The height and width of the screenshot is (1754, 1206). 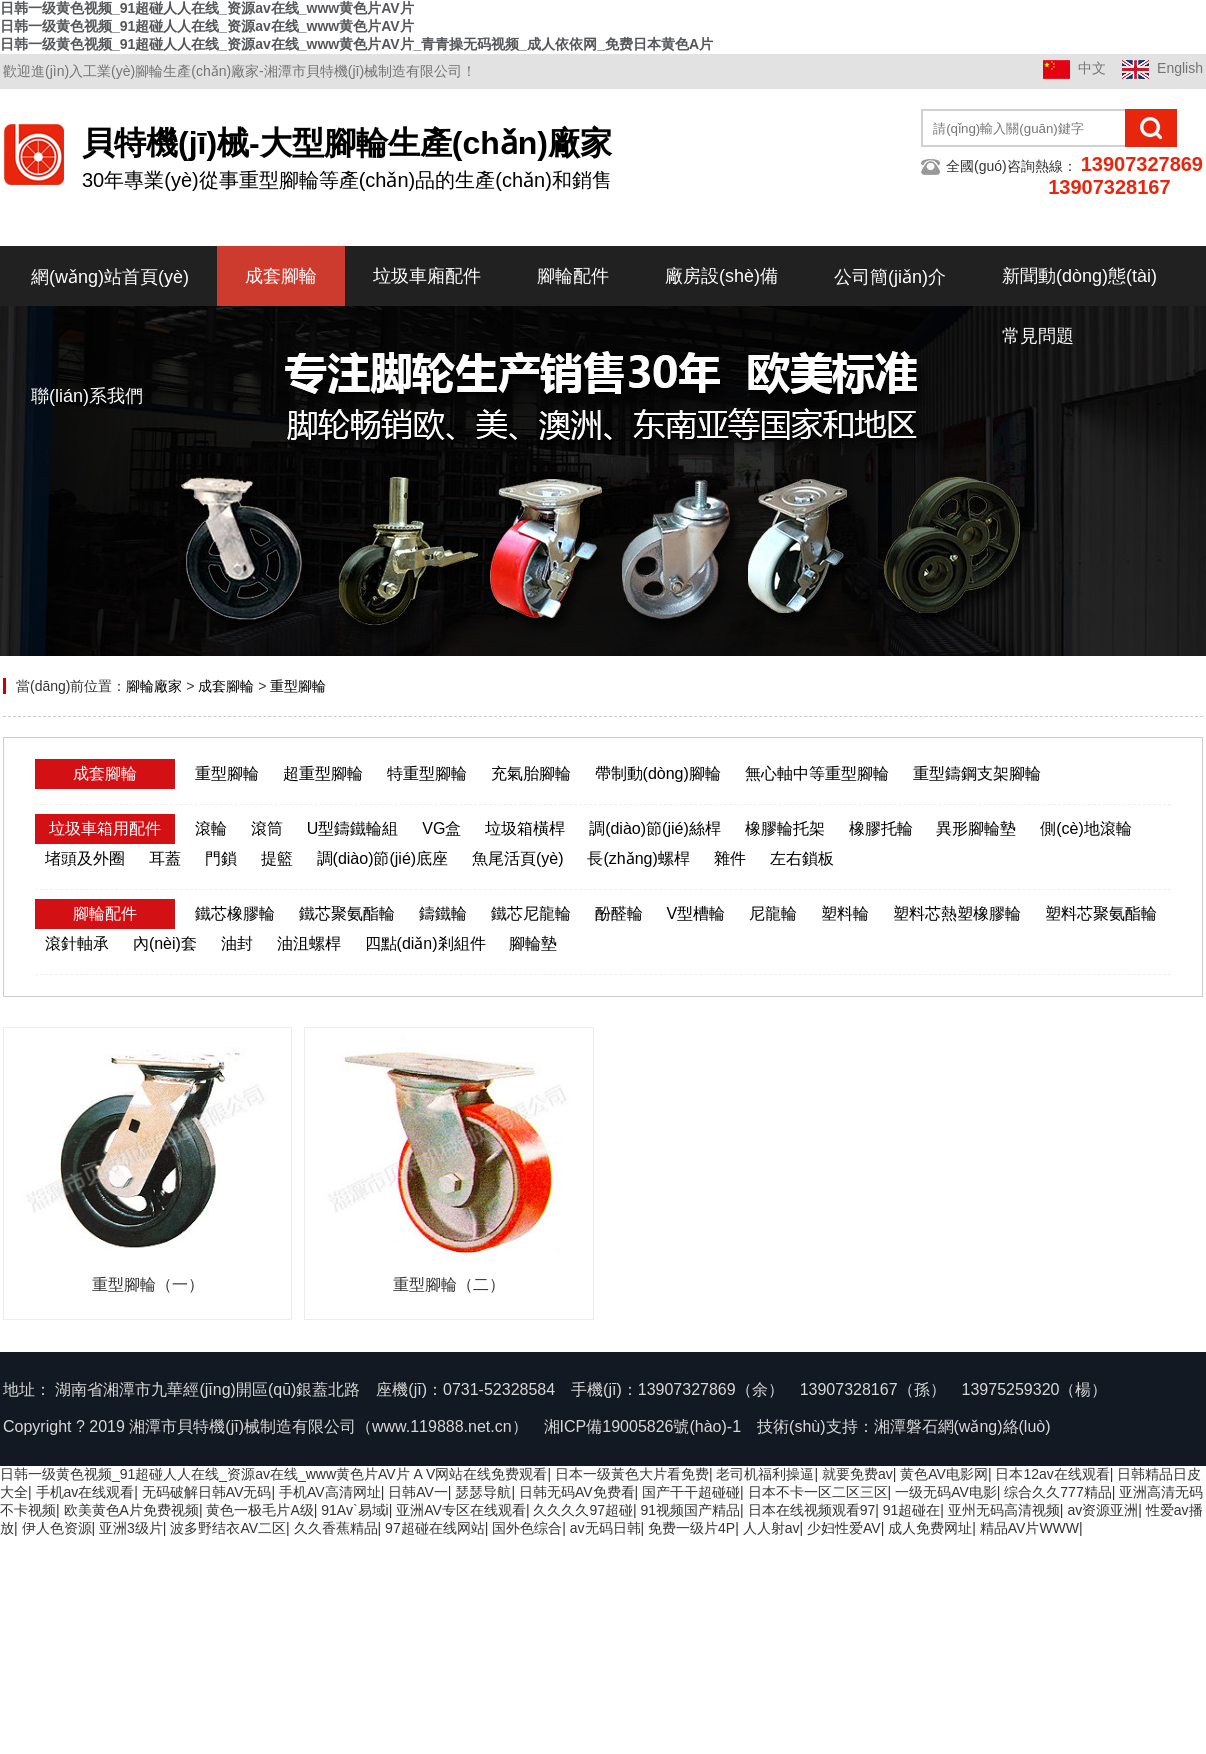 What do you see at coordinates (435, 1528) in the screenshot?
I see `97超碰在线网站` at bounding box center [435, 1528].